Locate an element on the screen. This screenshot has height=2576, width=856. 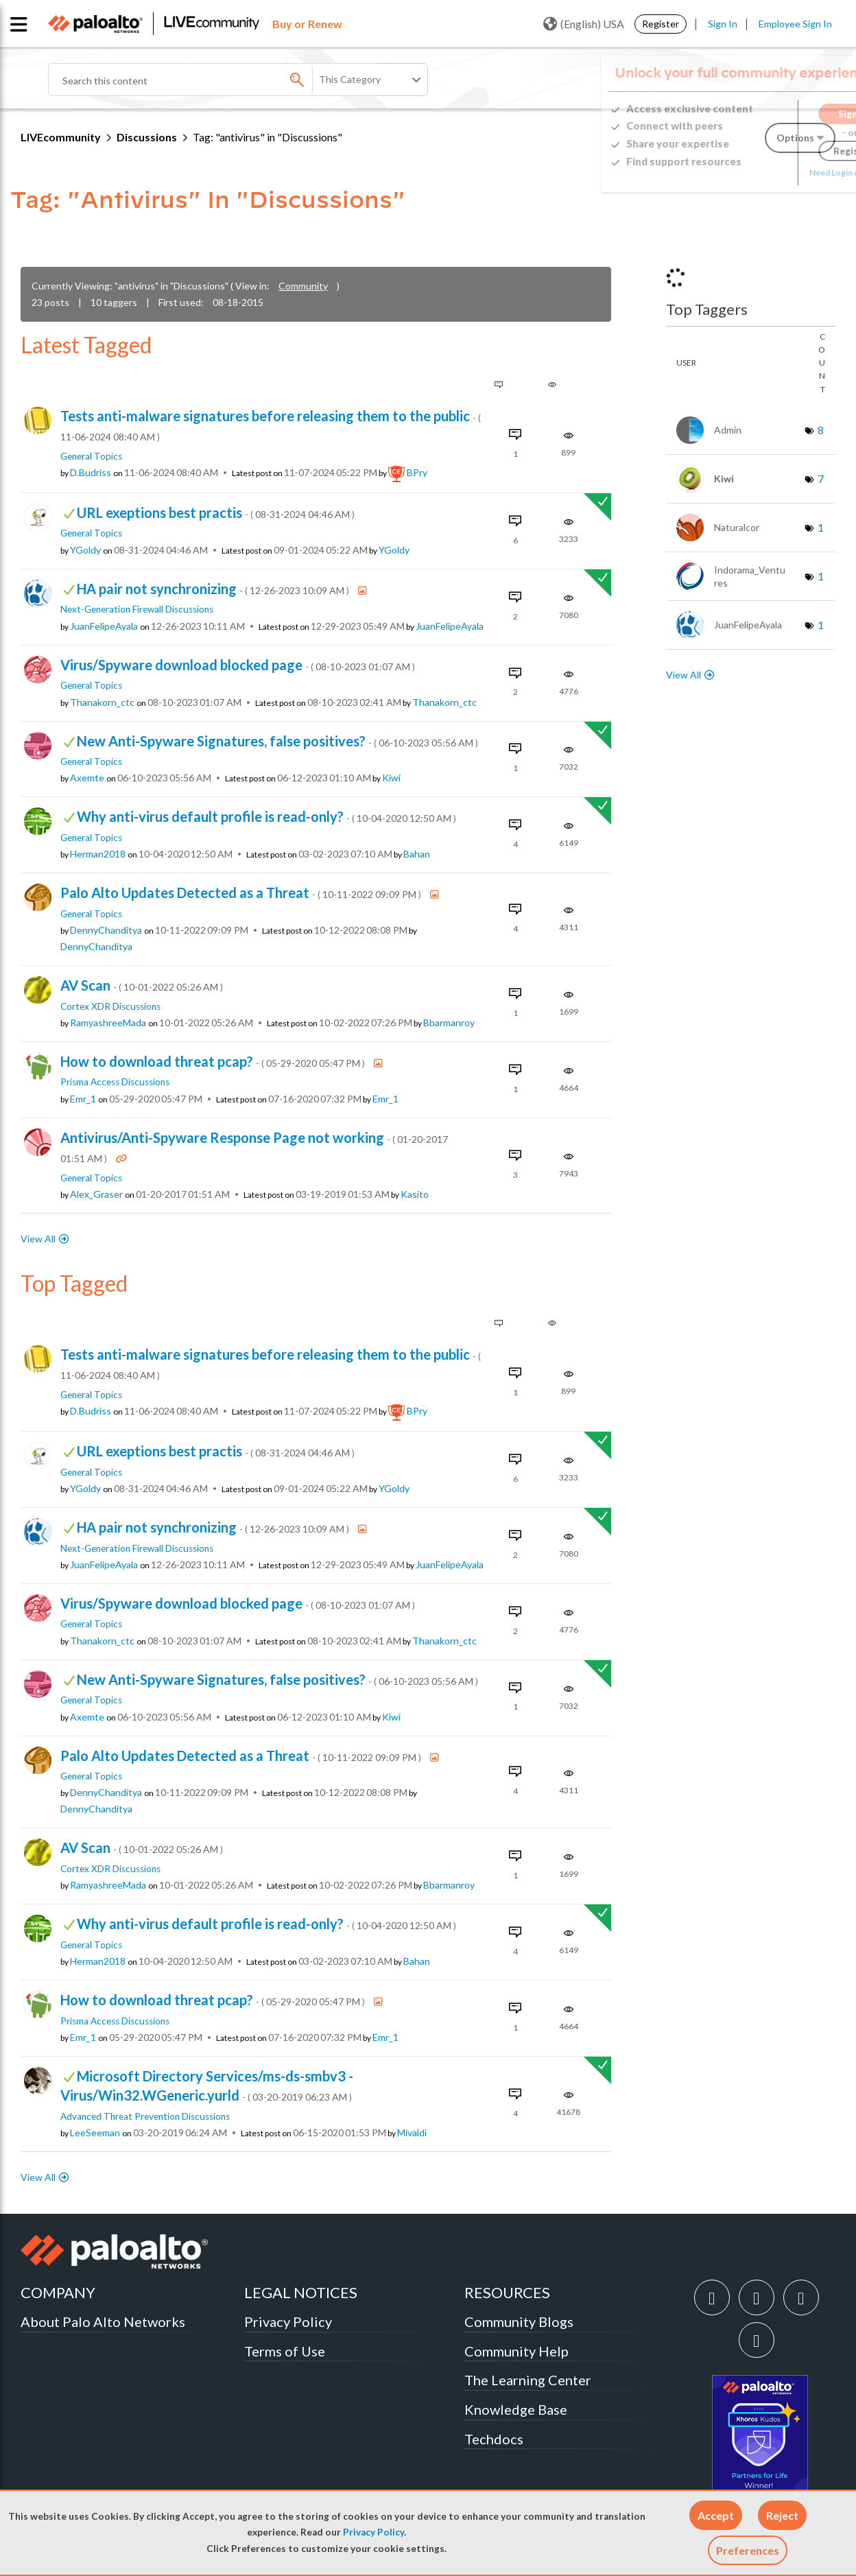
About Palo Alto Networks is located at coordinates (103, 2321).